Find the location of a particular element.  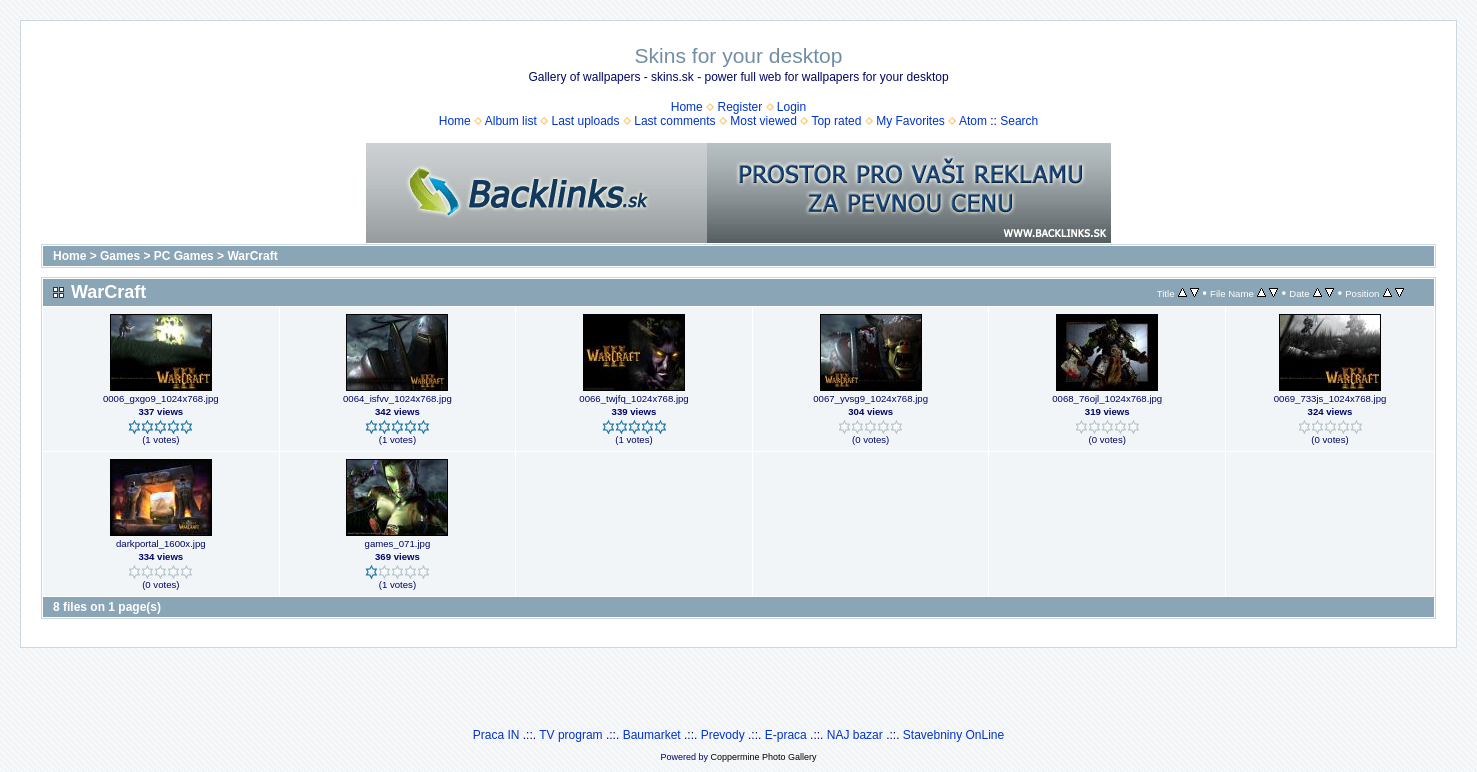

Praca IN is located at coordinates (496, 735).